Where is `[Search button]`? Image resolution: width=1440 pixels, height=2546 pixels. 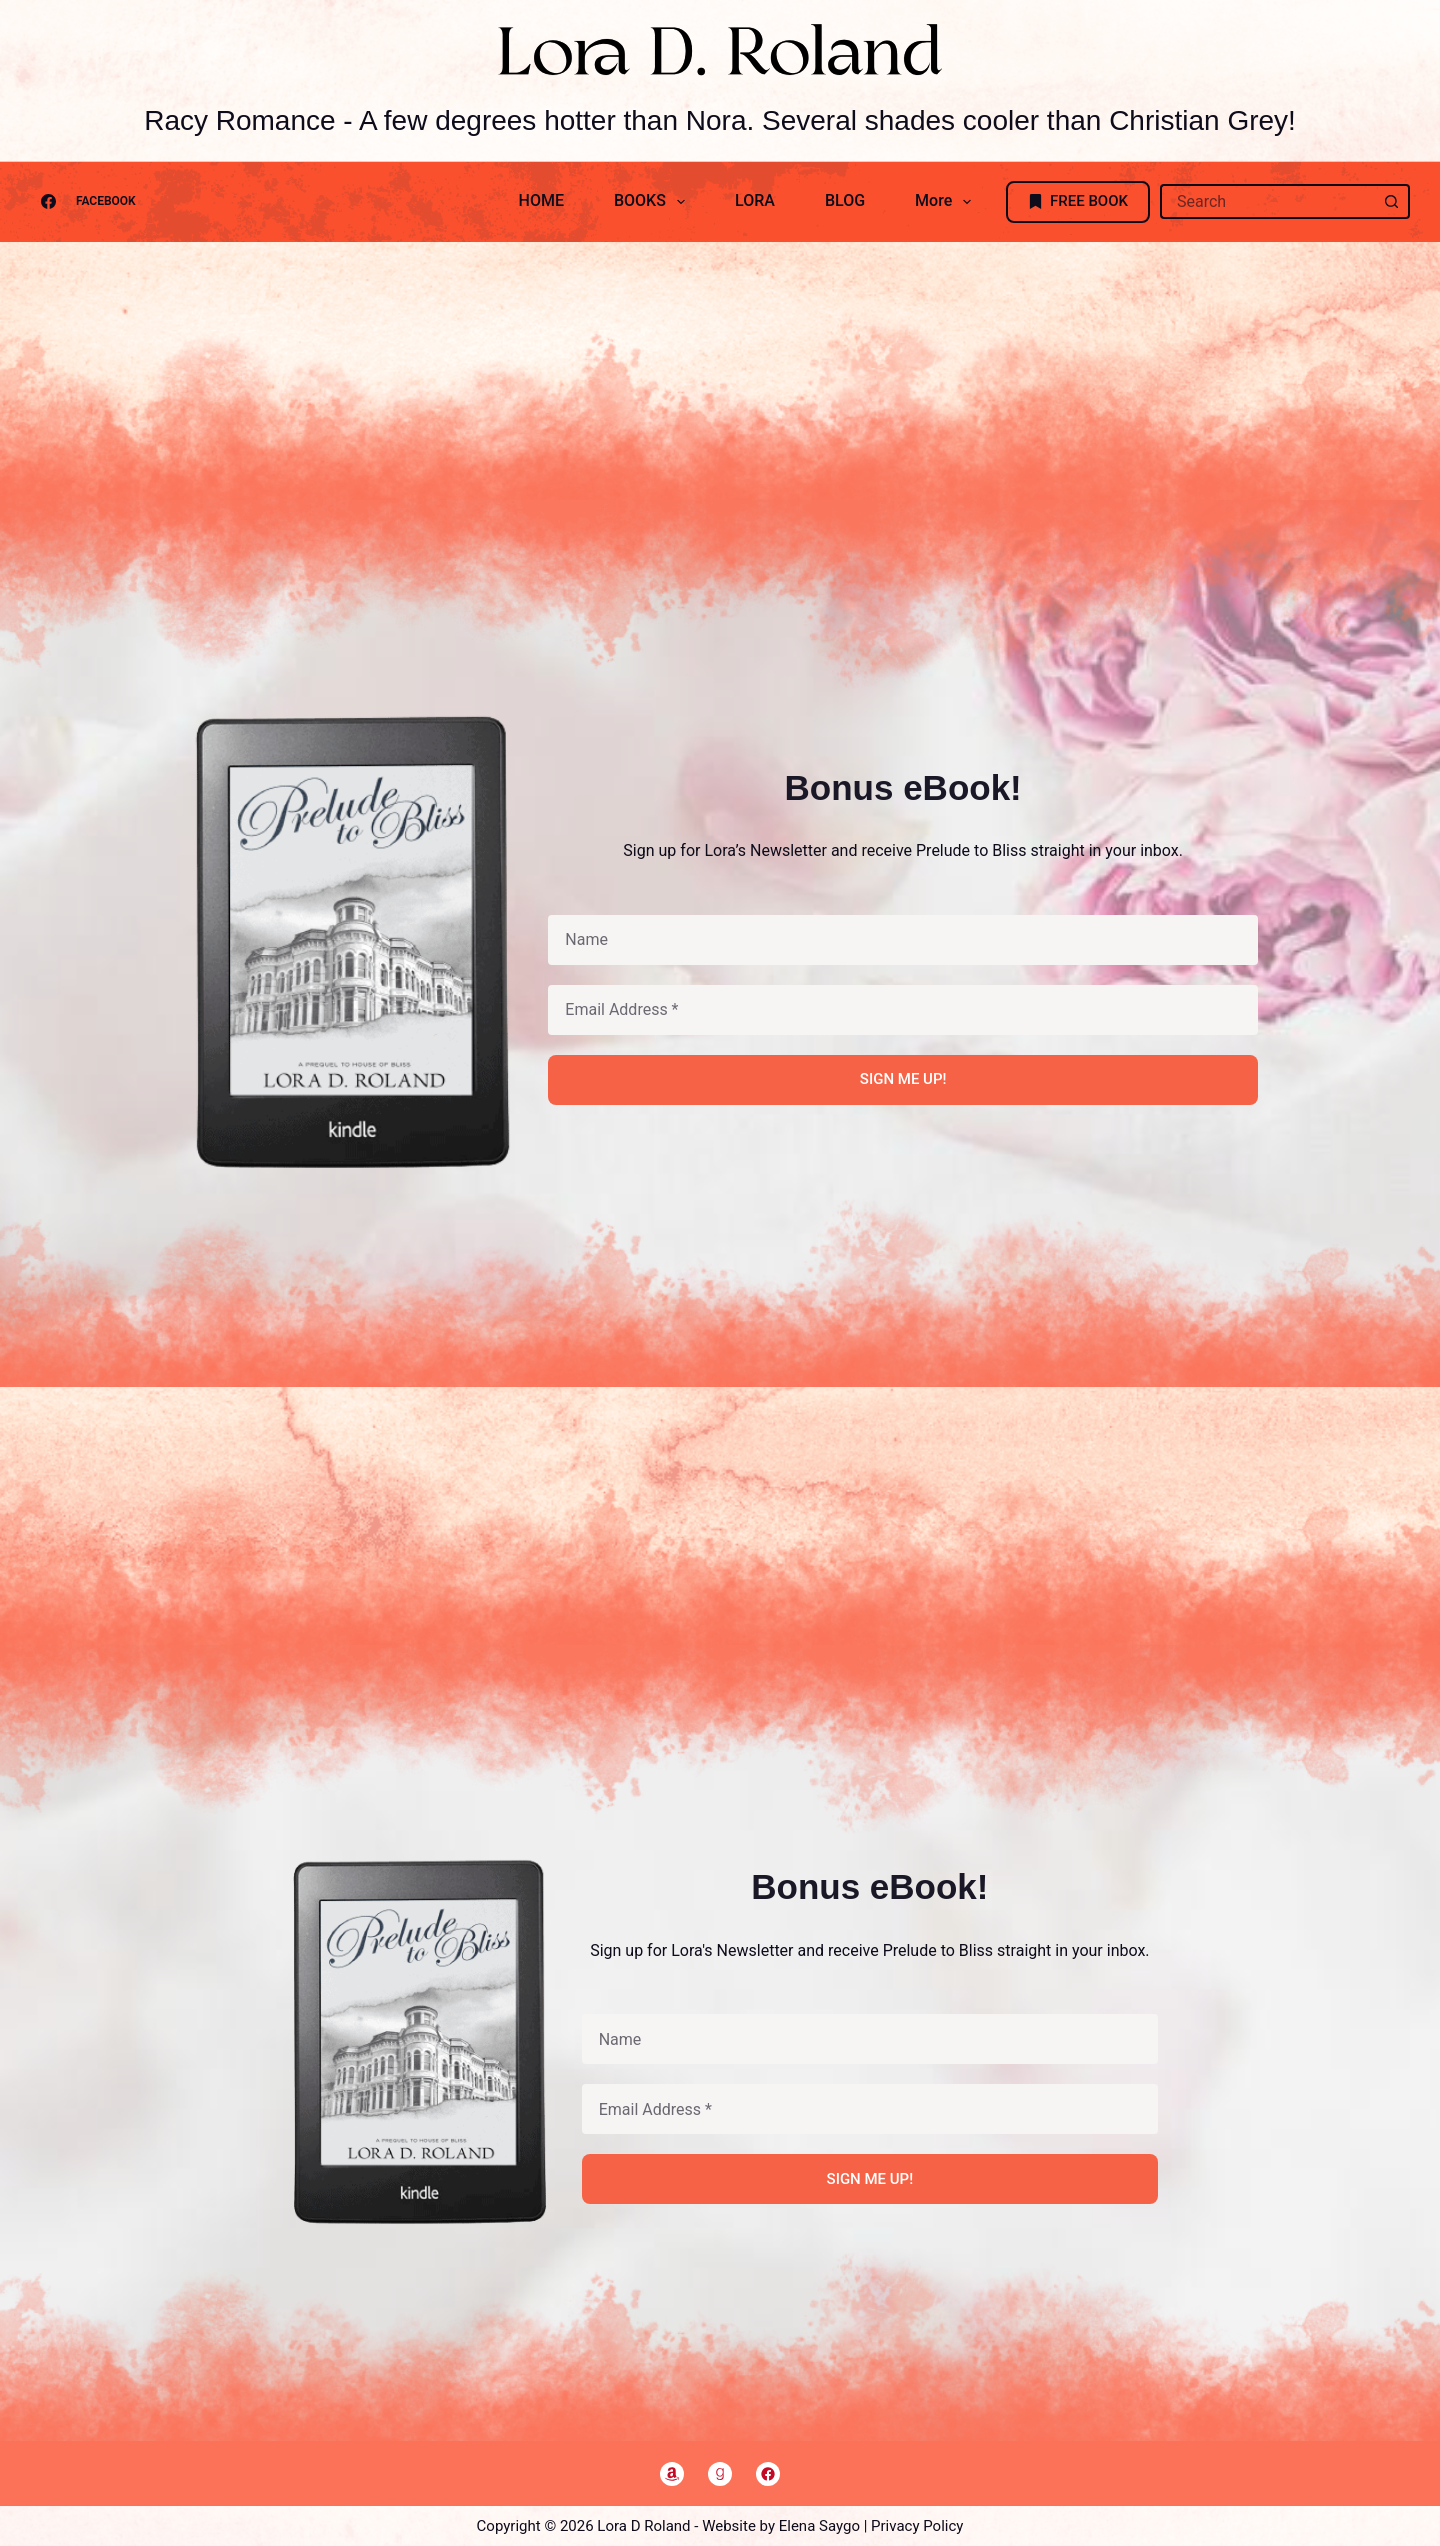 [Search button] is located at coordinates (1392, 201).